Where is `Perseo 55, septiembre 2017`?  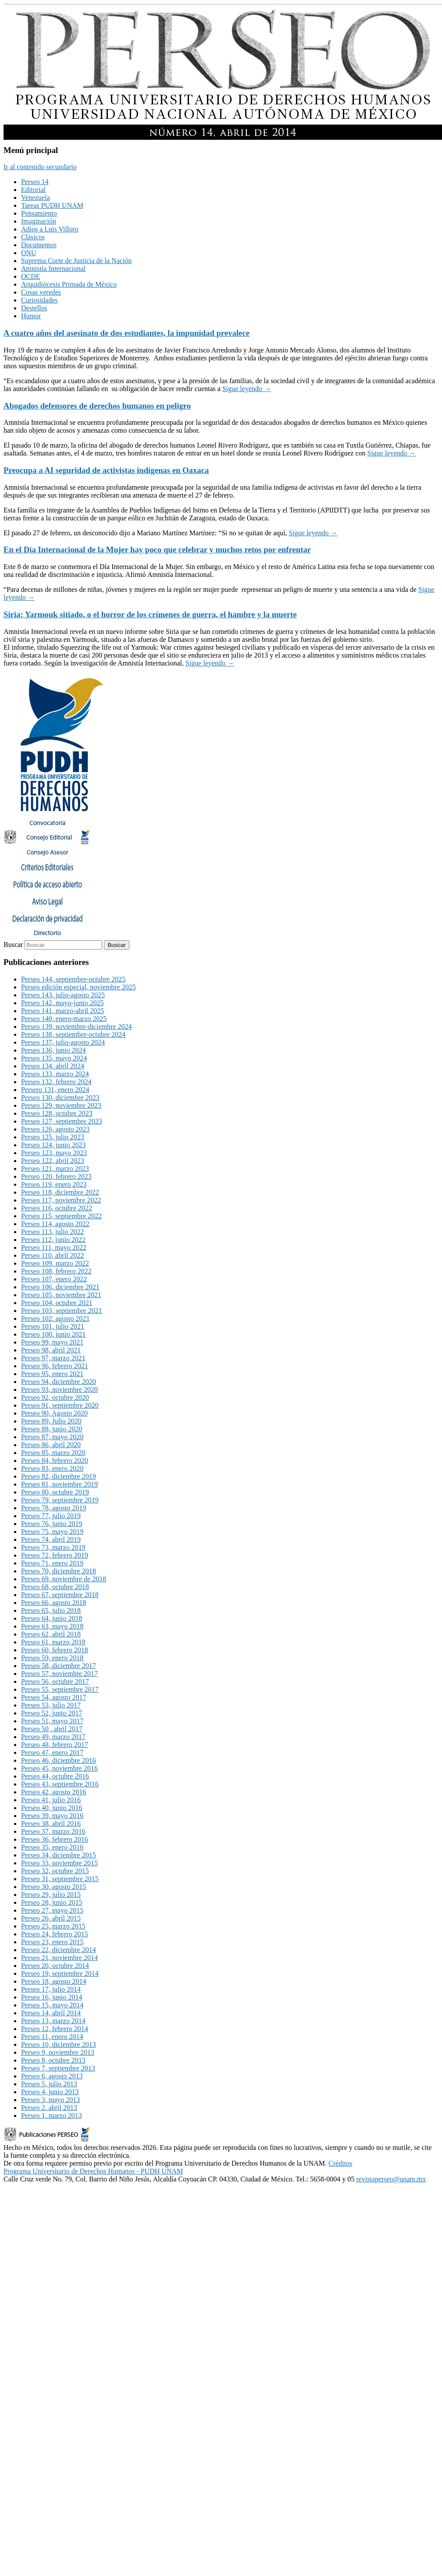
Perseo 55, septiembre 2017 is located at coordinates (60, 1689).